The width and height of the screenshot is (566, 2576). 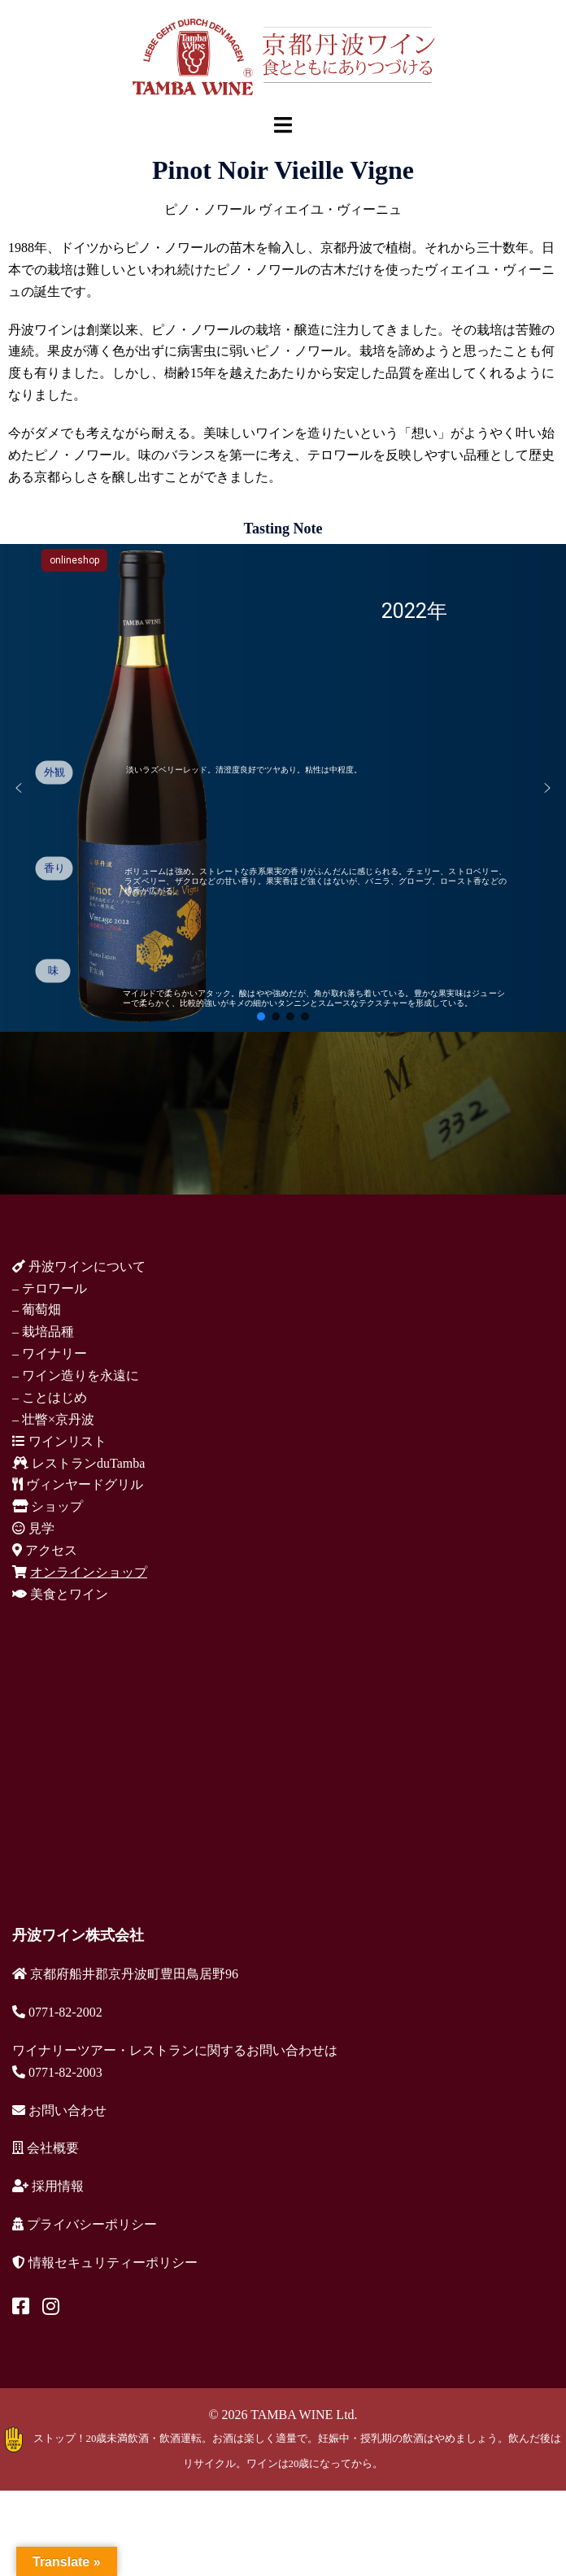 I want to click on – ワイン造りを永遠に, so click(x=75, y=1375).